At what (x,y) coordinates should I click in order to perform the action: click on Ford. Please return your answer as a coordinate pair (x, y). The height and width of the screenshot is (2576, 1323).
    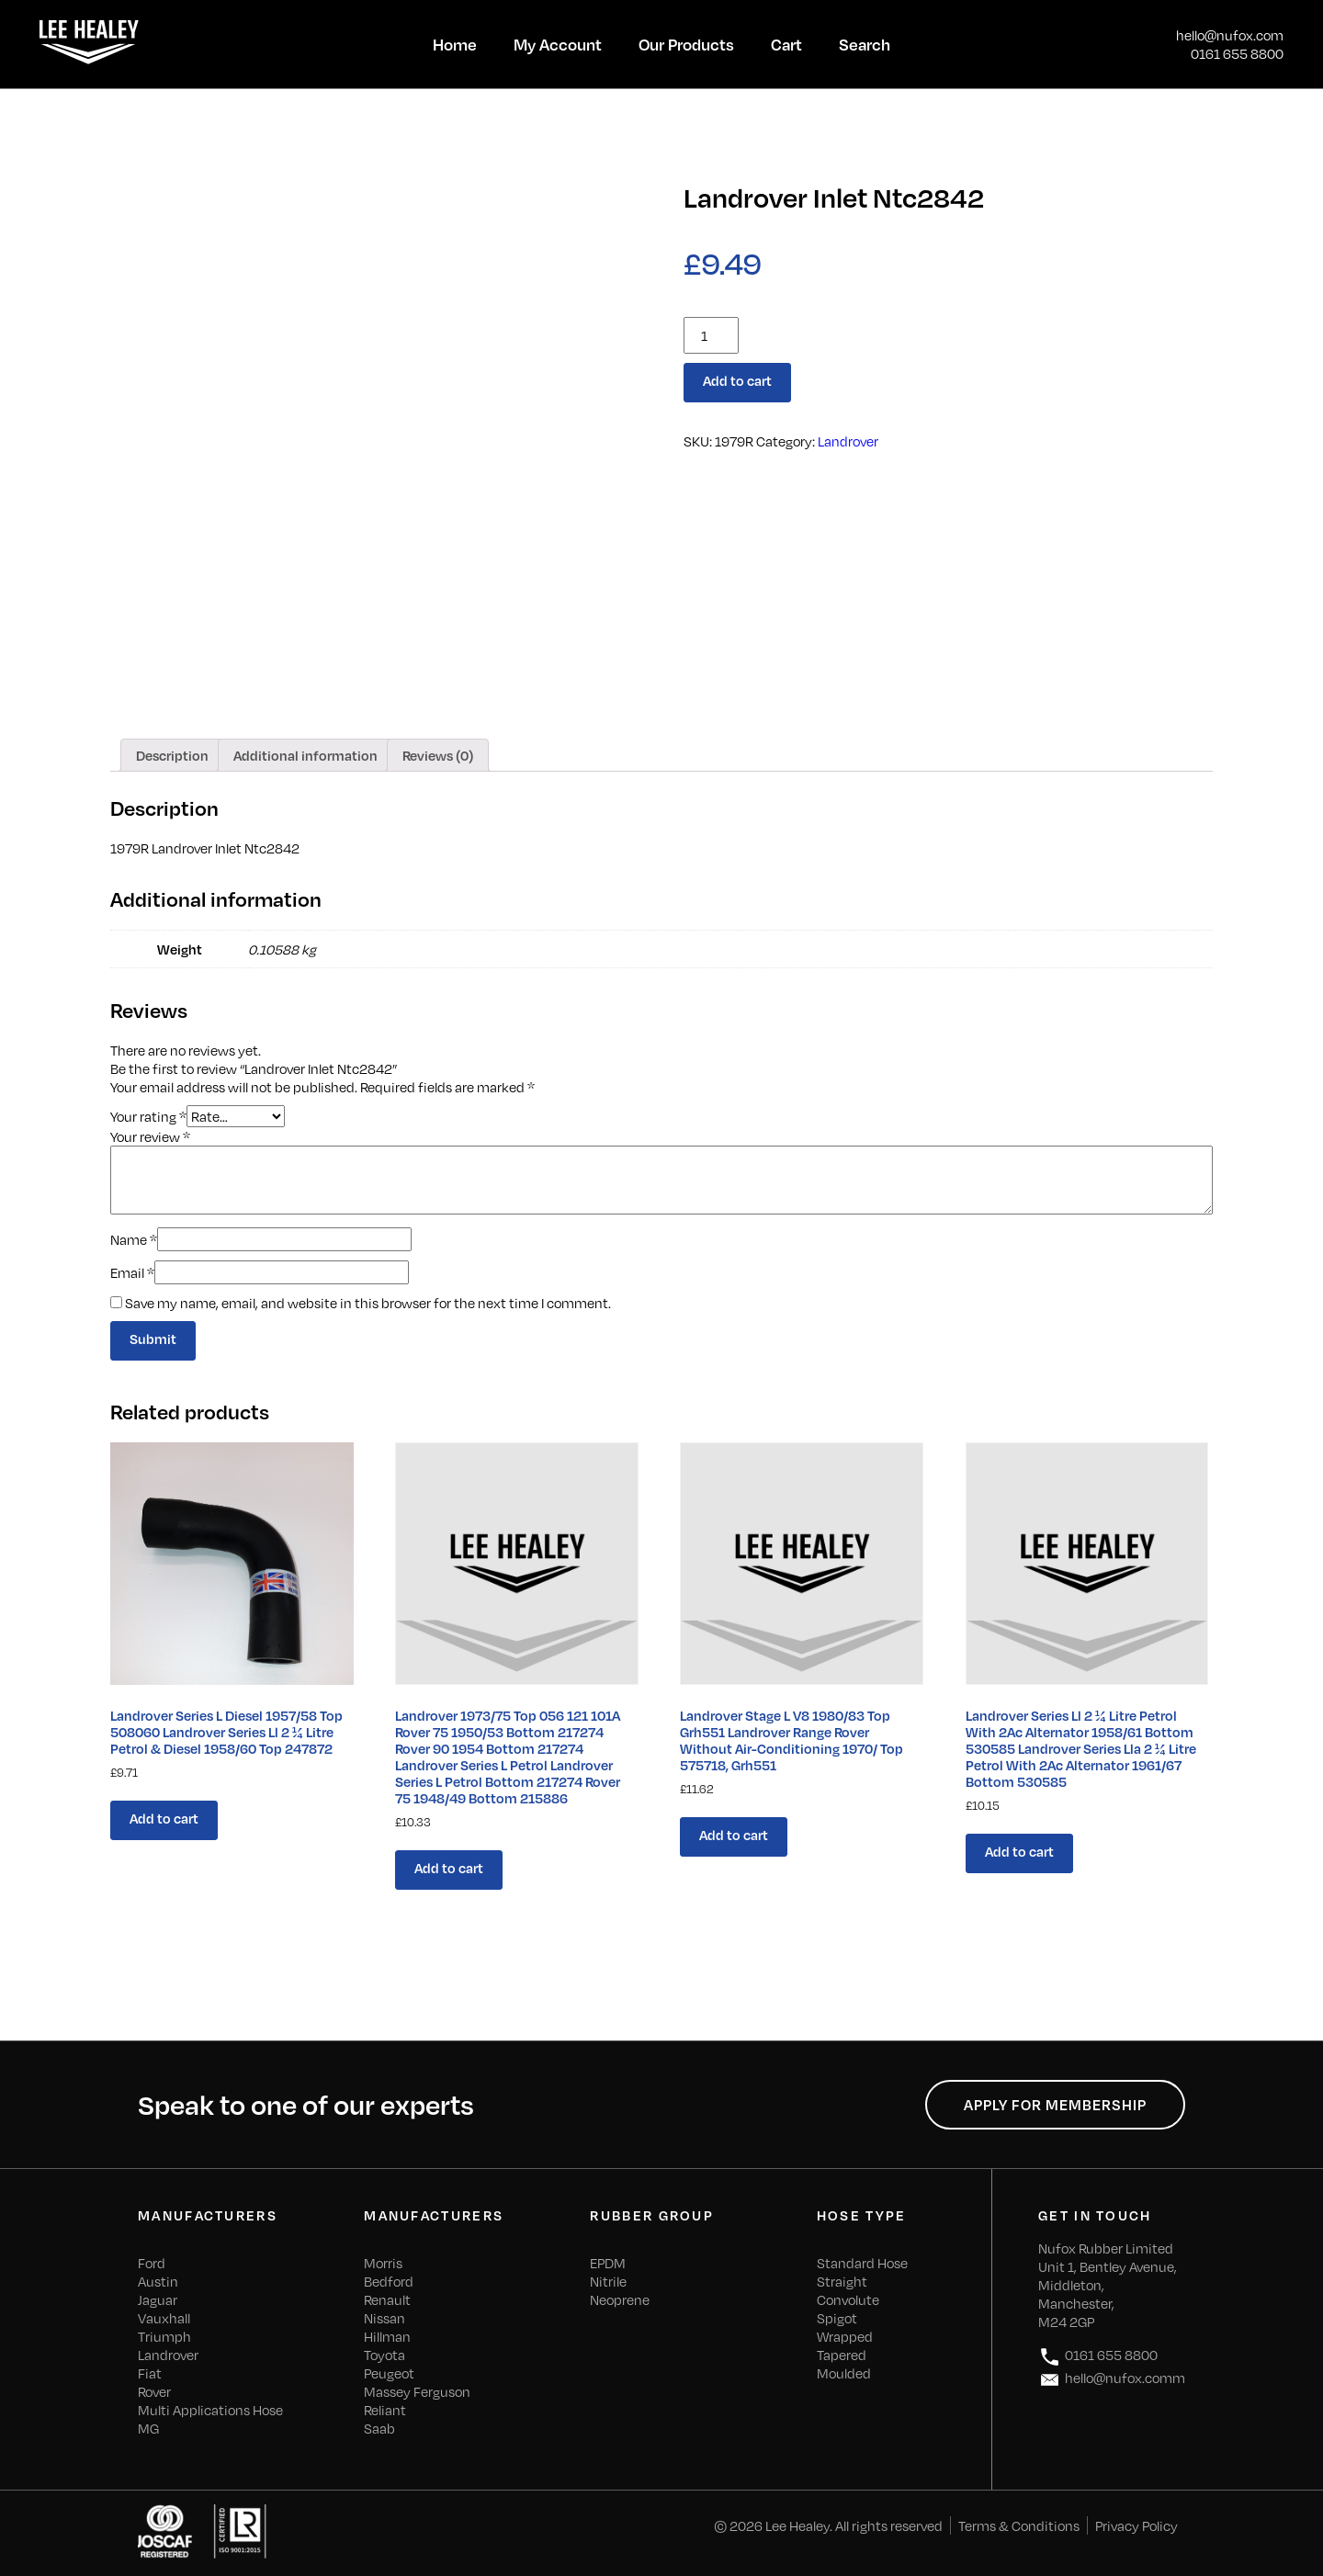
    Looking at the image, I should click on (151, 2263).